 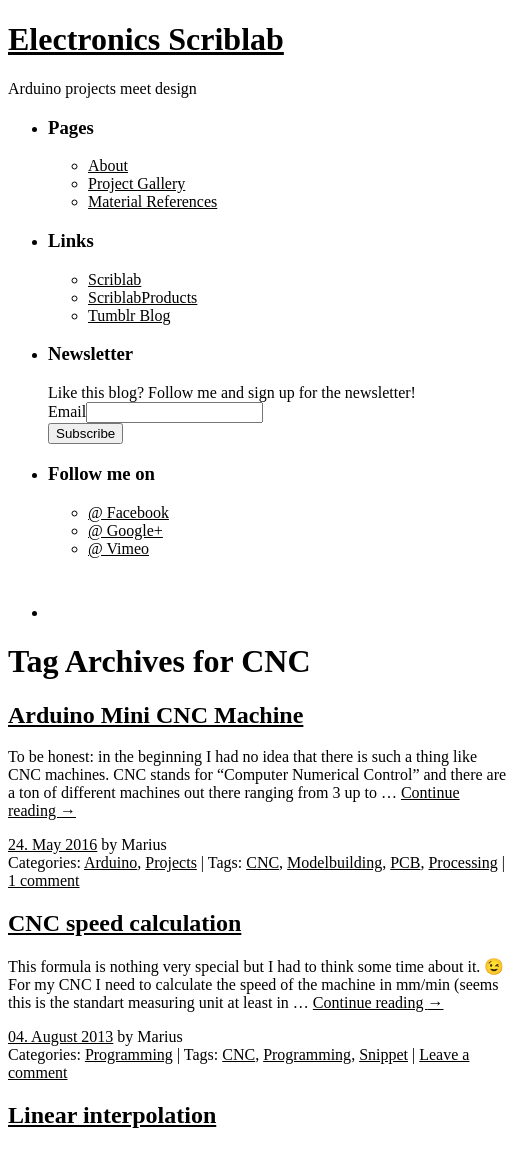 What do you see at coordinates (129, 315) in the screenshot?
I see `Tumblr Blog` at bounding box center [129, 315].